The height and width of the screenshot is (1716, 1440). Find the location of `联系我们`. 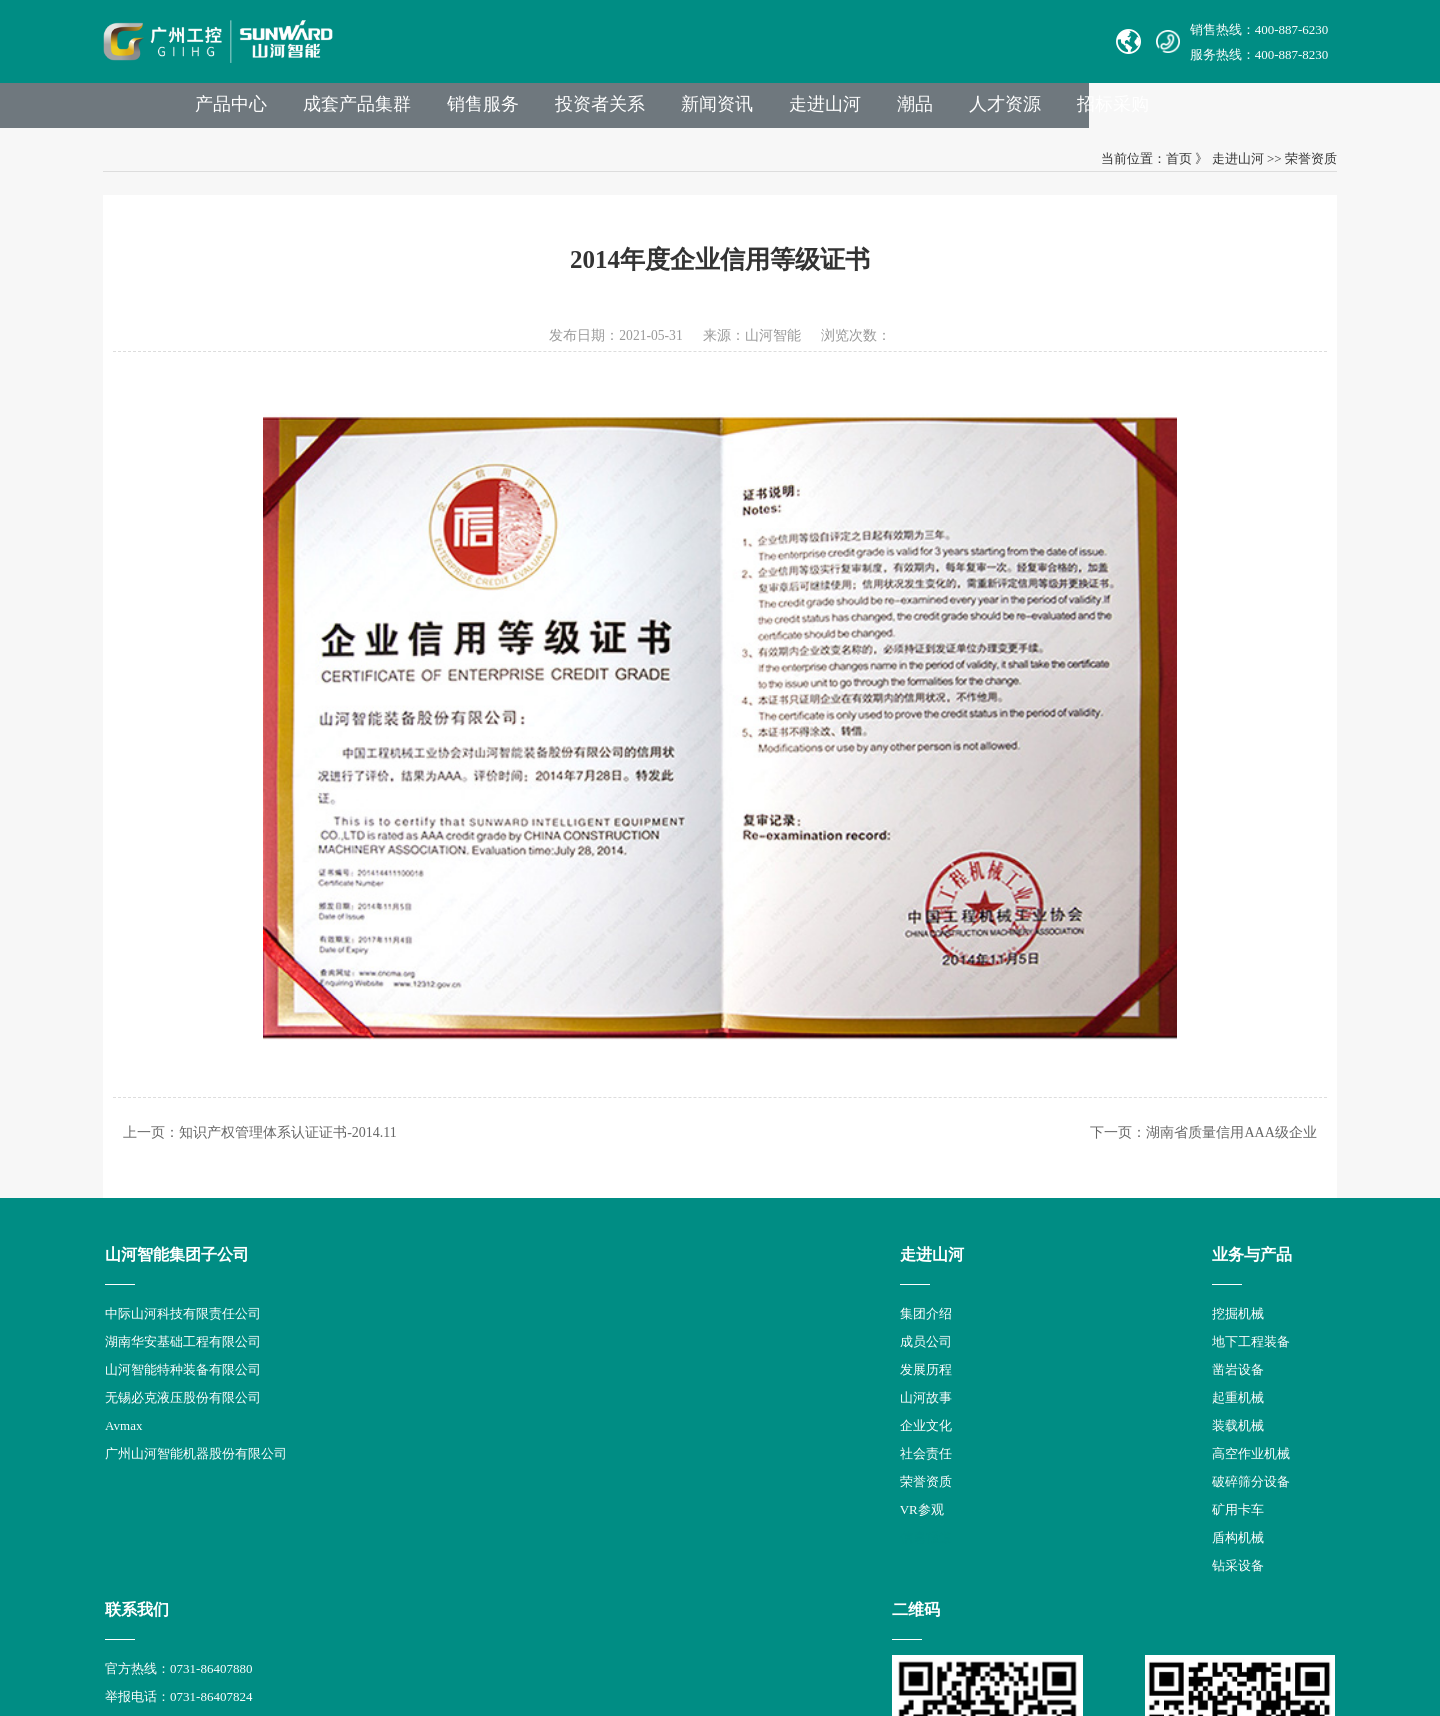

联系我们 is located at coordinates (691, 1250).